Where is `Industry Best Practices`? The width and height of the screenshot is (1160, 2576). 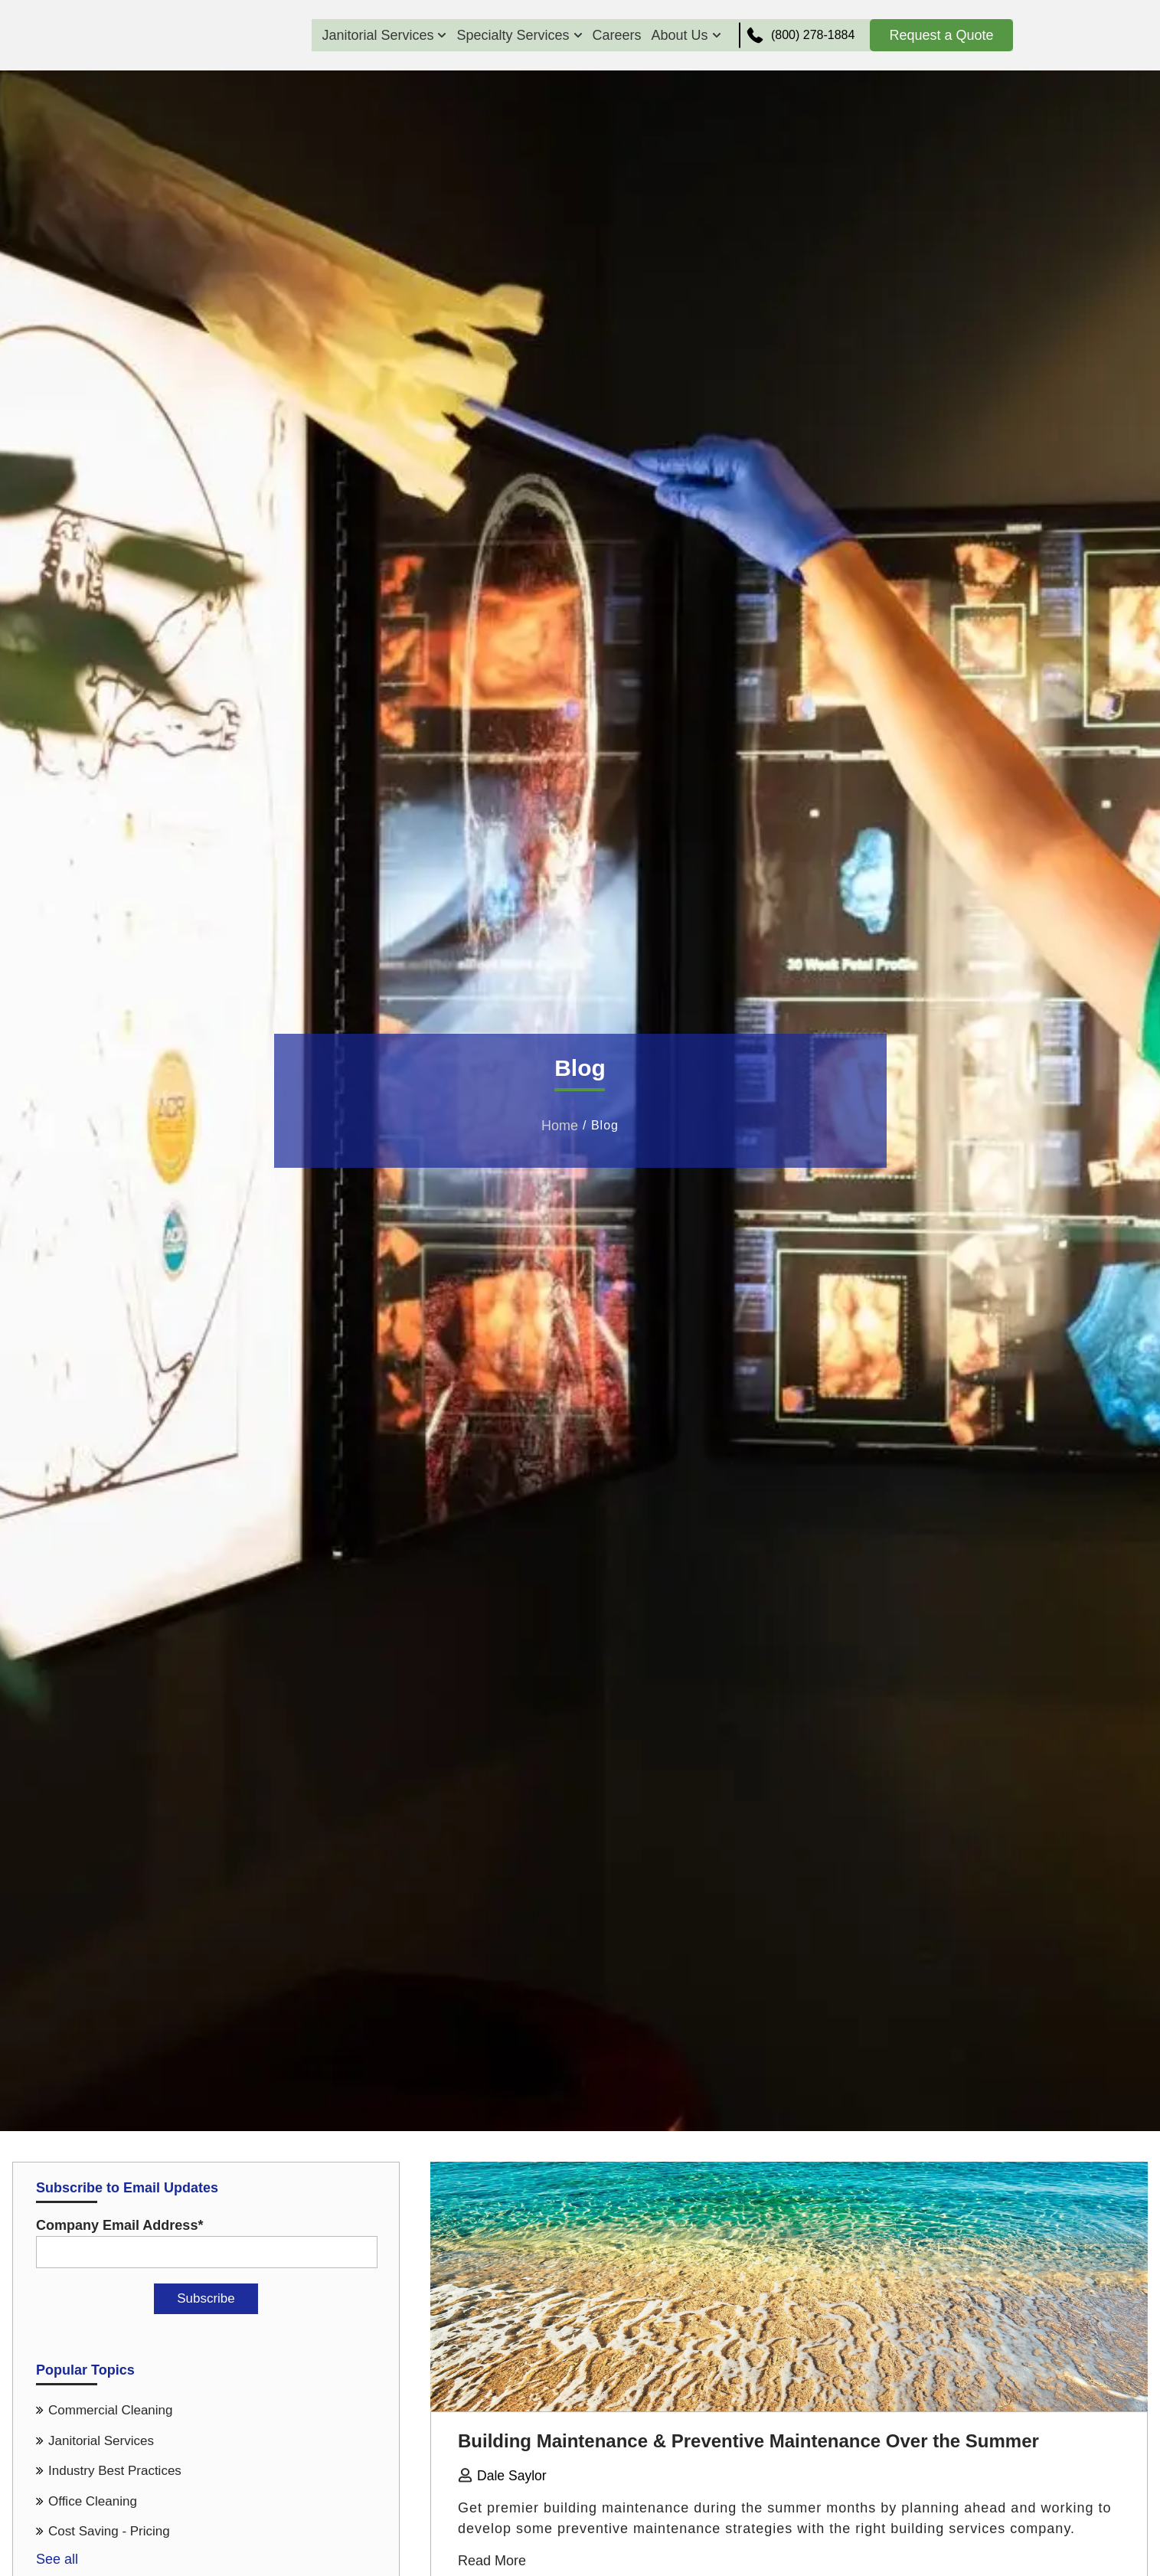 Industry Best Practices is located at coordinates (114, 2470).